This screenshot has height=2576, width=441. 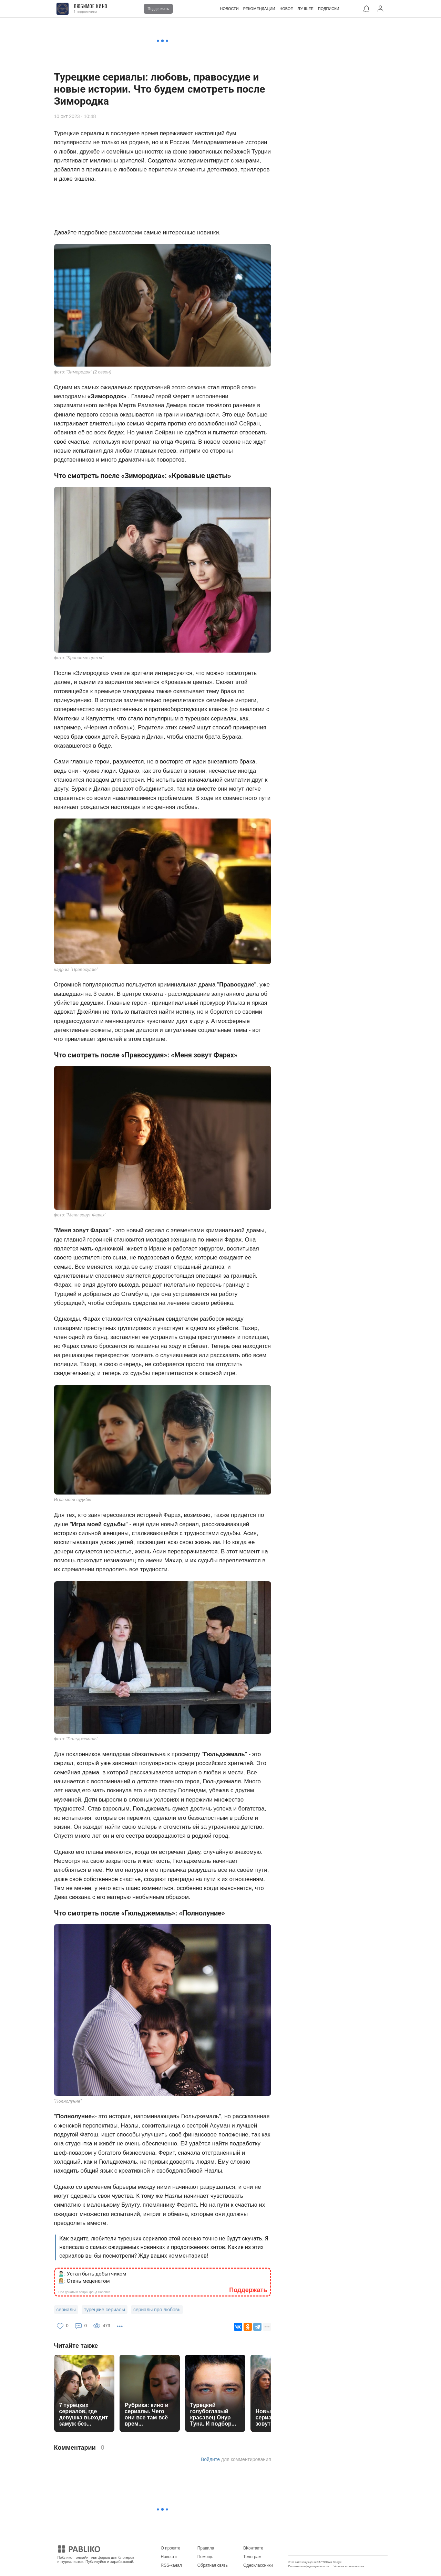 I want to click on ВКонтакте, so click(x=253, y=2548).